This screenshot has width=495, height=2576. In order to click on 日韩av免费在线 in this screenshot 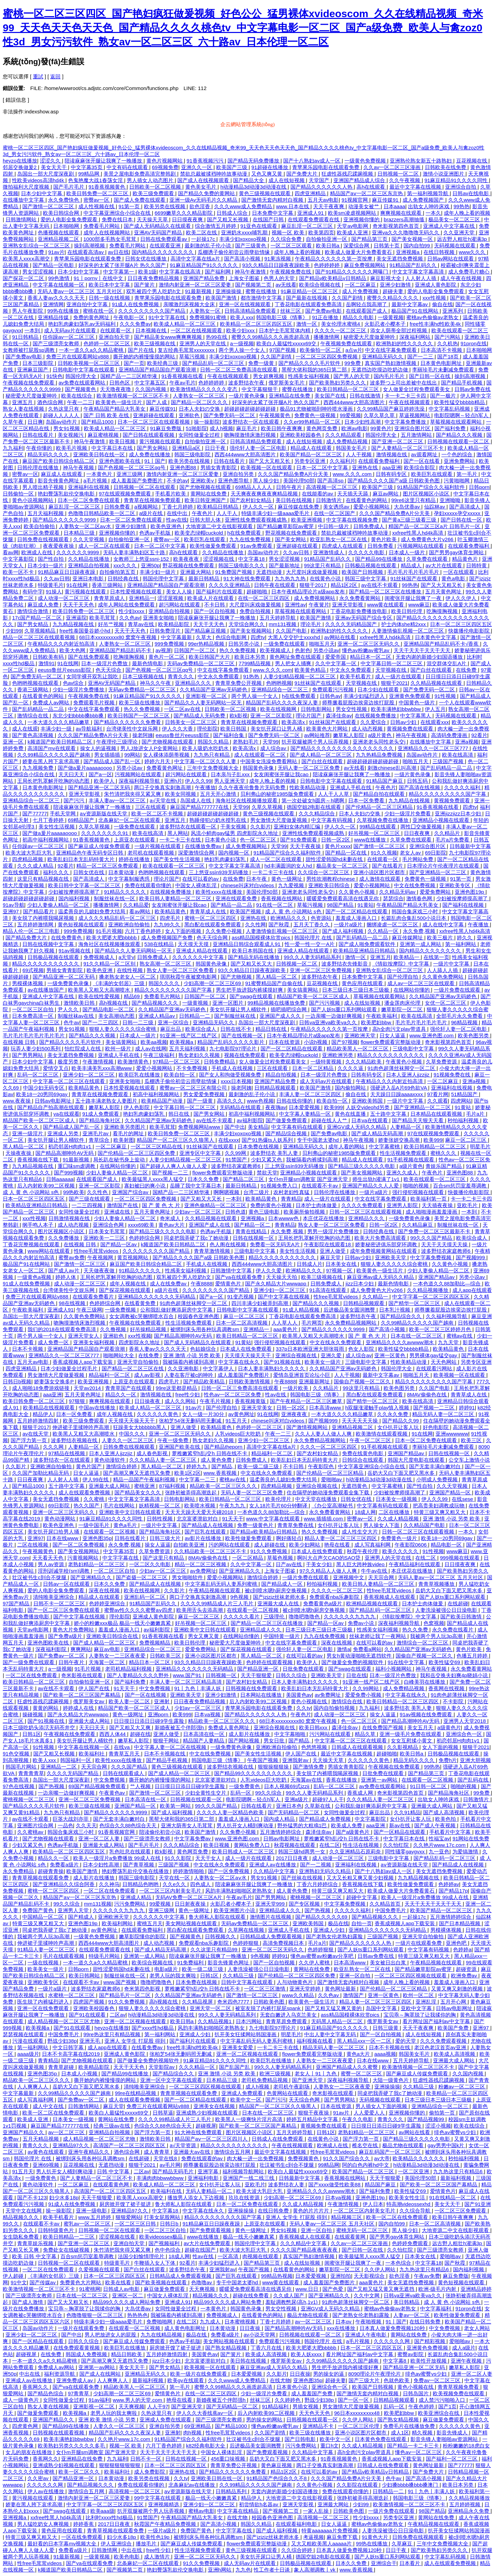, I will do `click(472, 389)`.